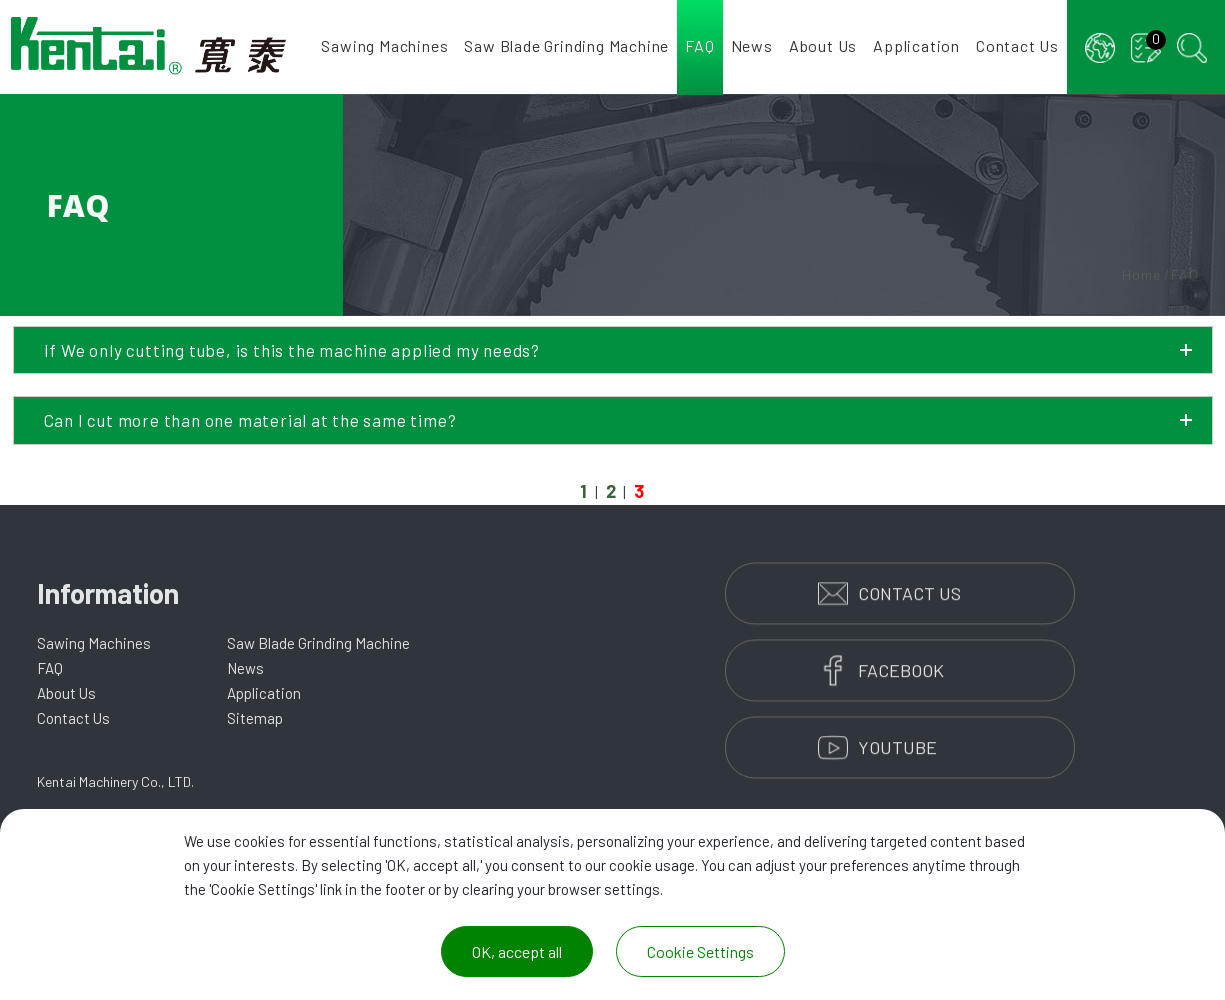  I want to click on Cookie Settings [Cookie Settings (modal window)], so click(700, 951).